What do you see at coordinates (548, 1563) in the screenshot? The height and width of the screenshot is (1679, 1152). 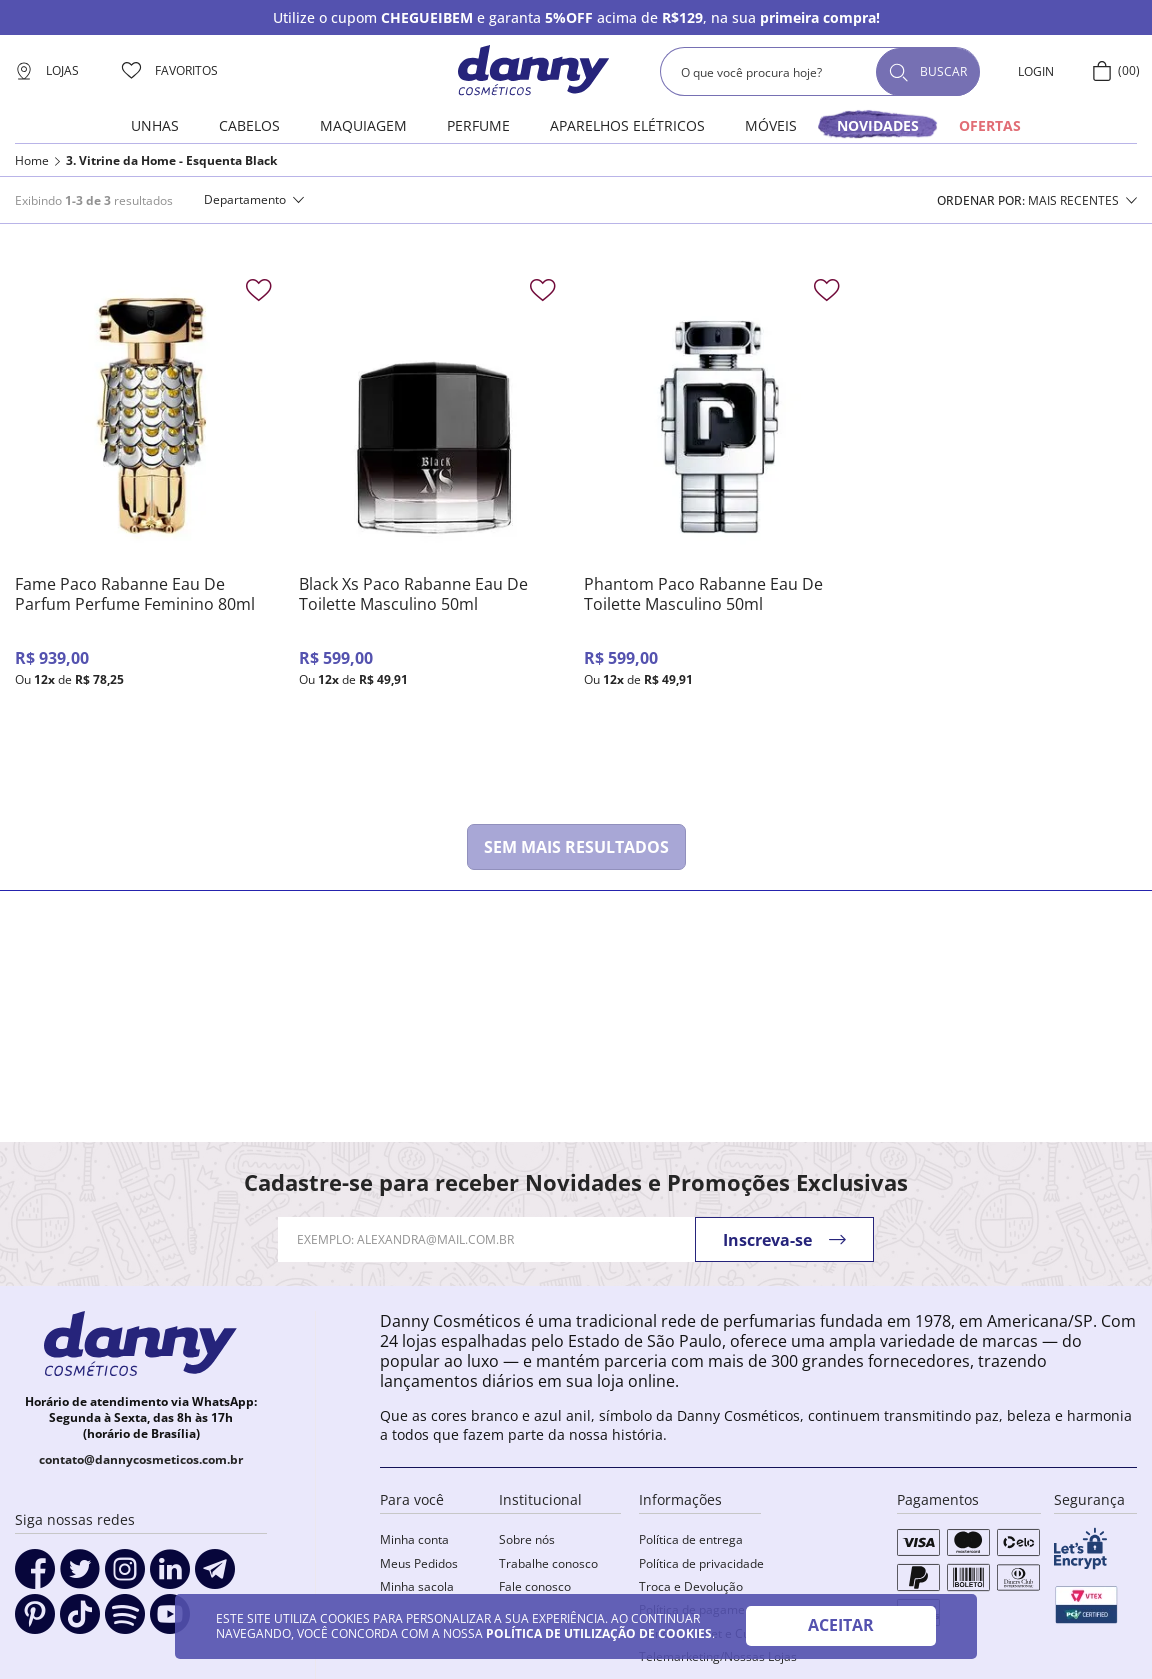 I see `Trabalhe conosco` at bounding box center [548, 1563].